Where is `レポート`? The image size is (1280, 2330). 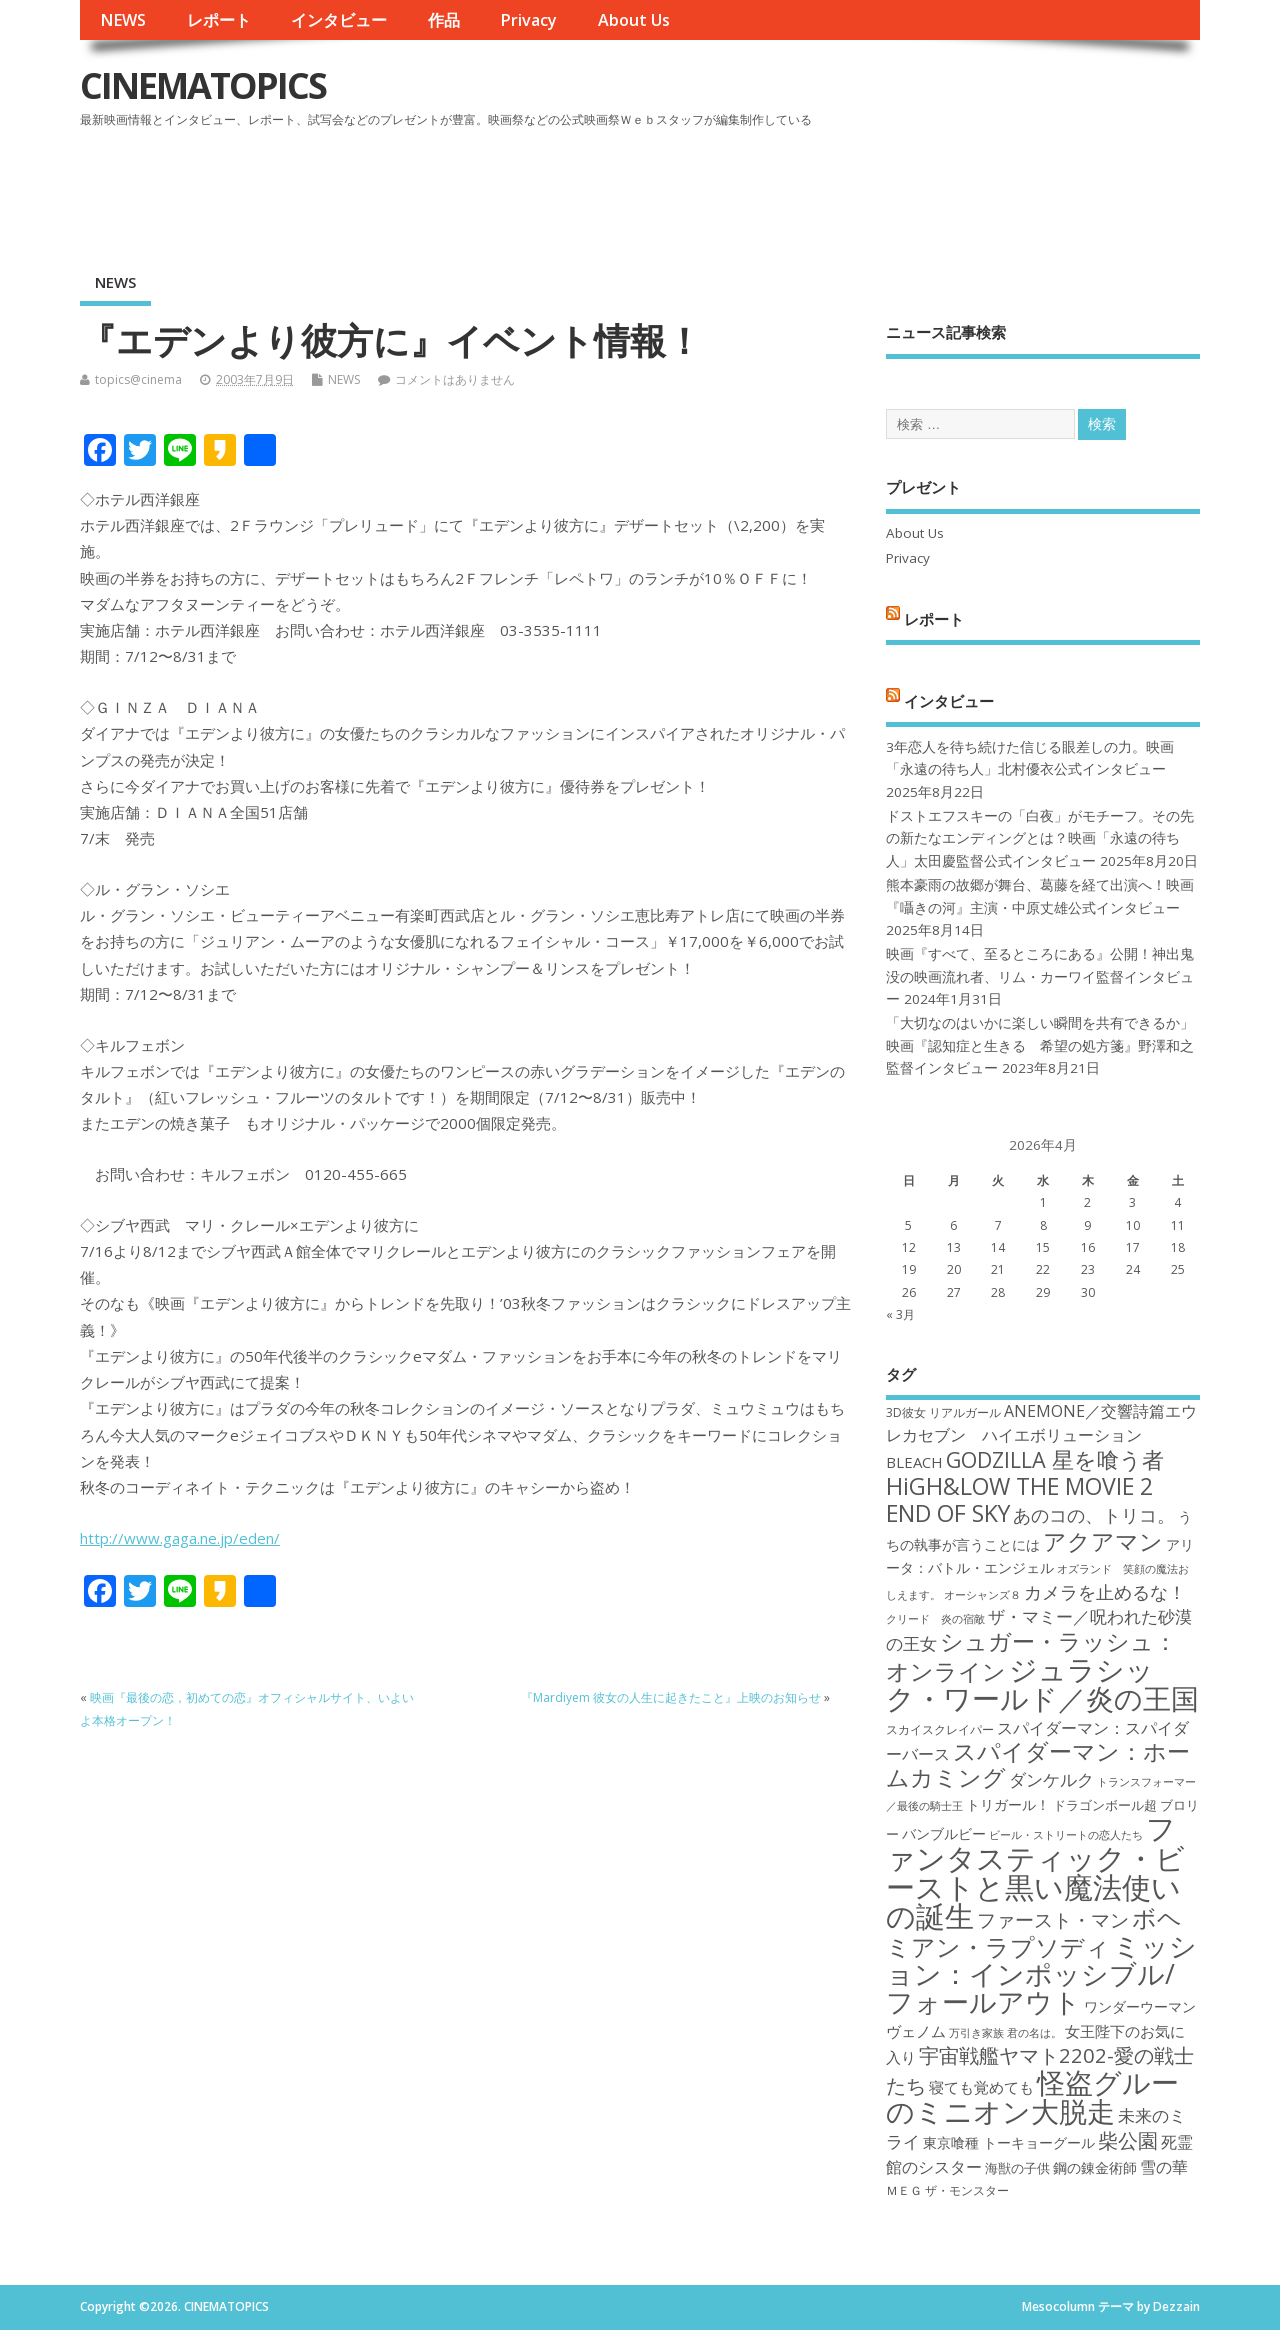 レポート is located at coordinates (219, 20).